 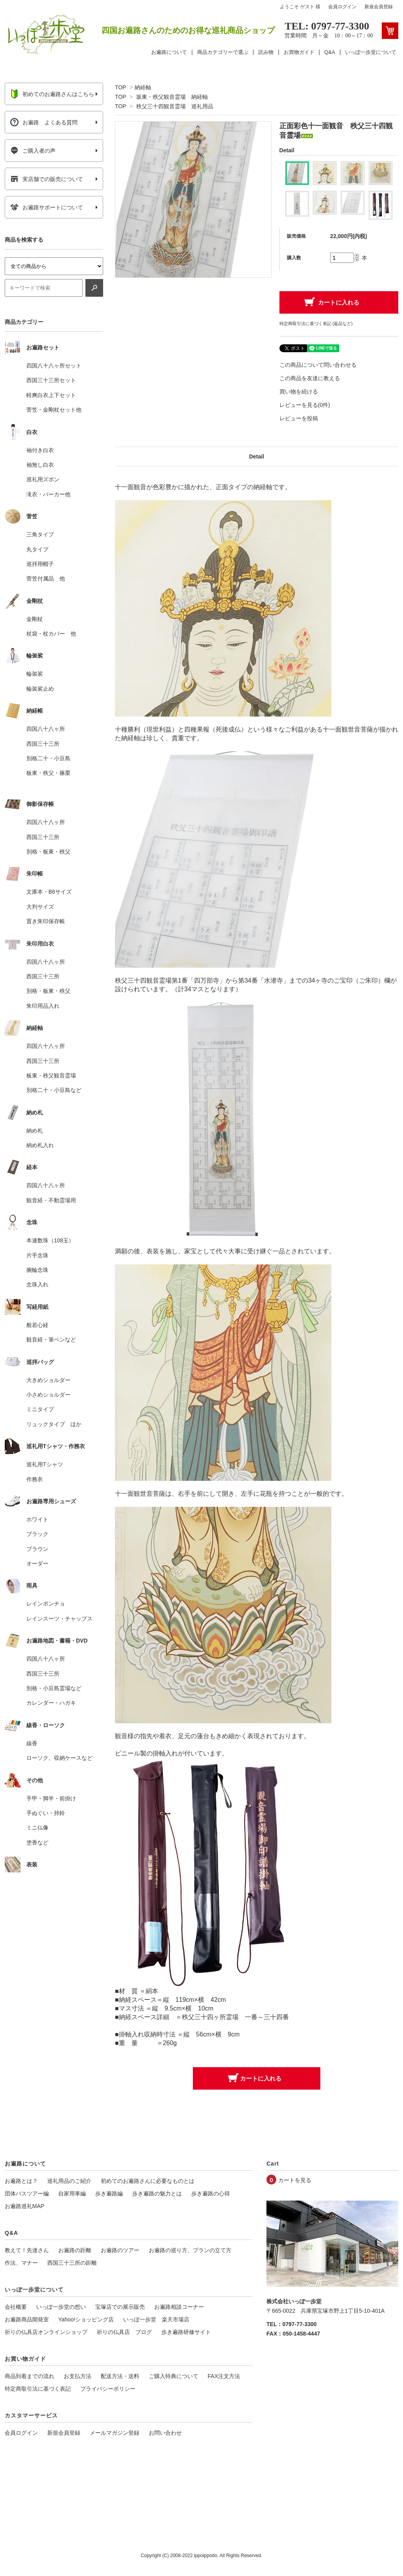 What do you see at coordinates (37, 1534) in the screenshot?
I see `ブラック` at bounding box center [37, 1534].